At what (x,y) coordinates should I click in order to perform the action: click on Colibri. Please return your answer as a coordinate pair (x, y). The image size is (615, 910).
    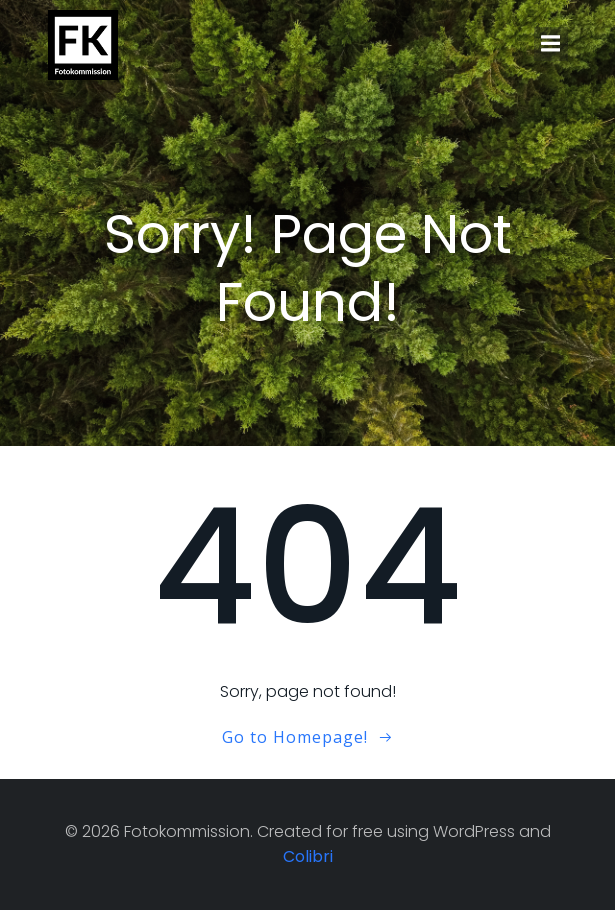
    Looking at the image, I should click on (308, 856).